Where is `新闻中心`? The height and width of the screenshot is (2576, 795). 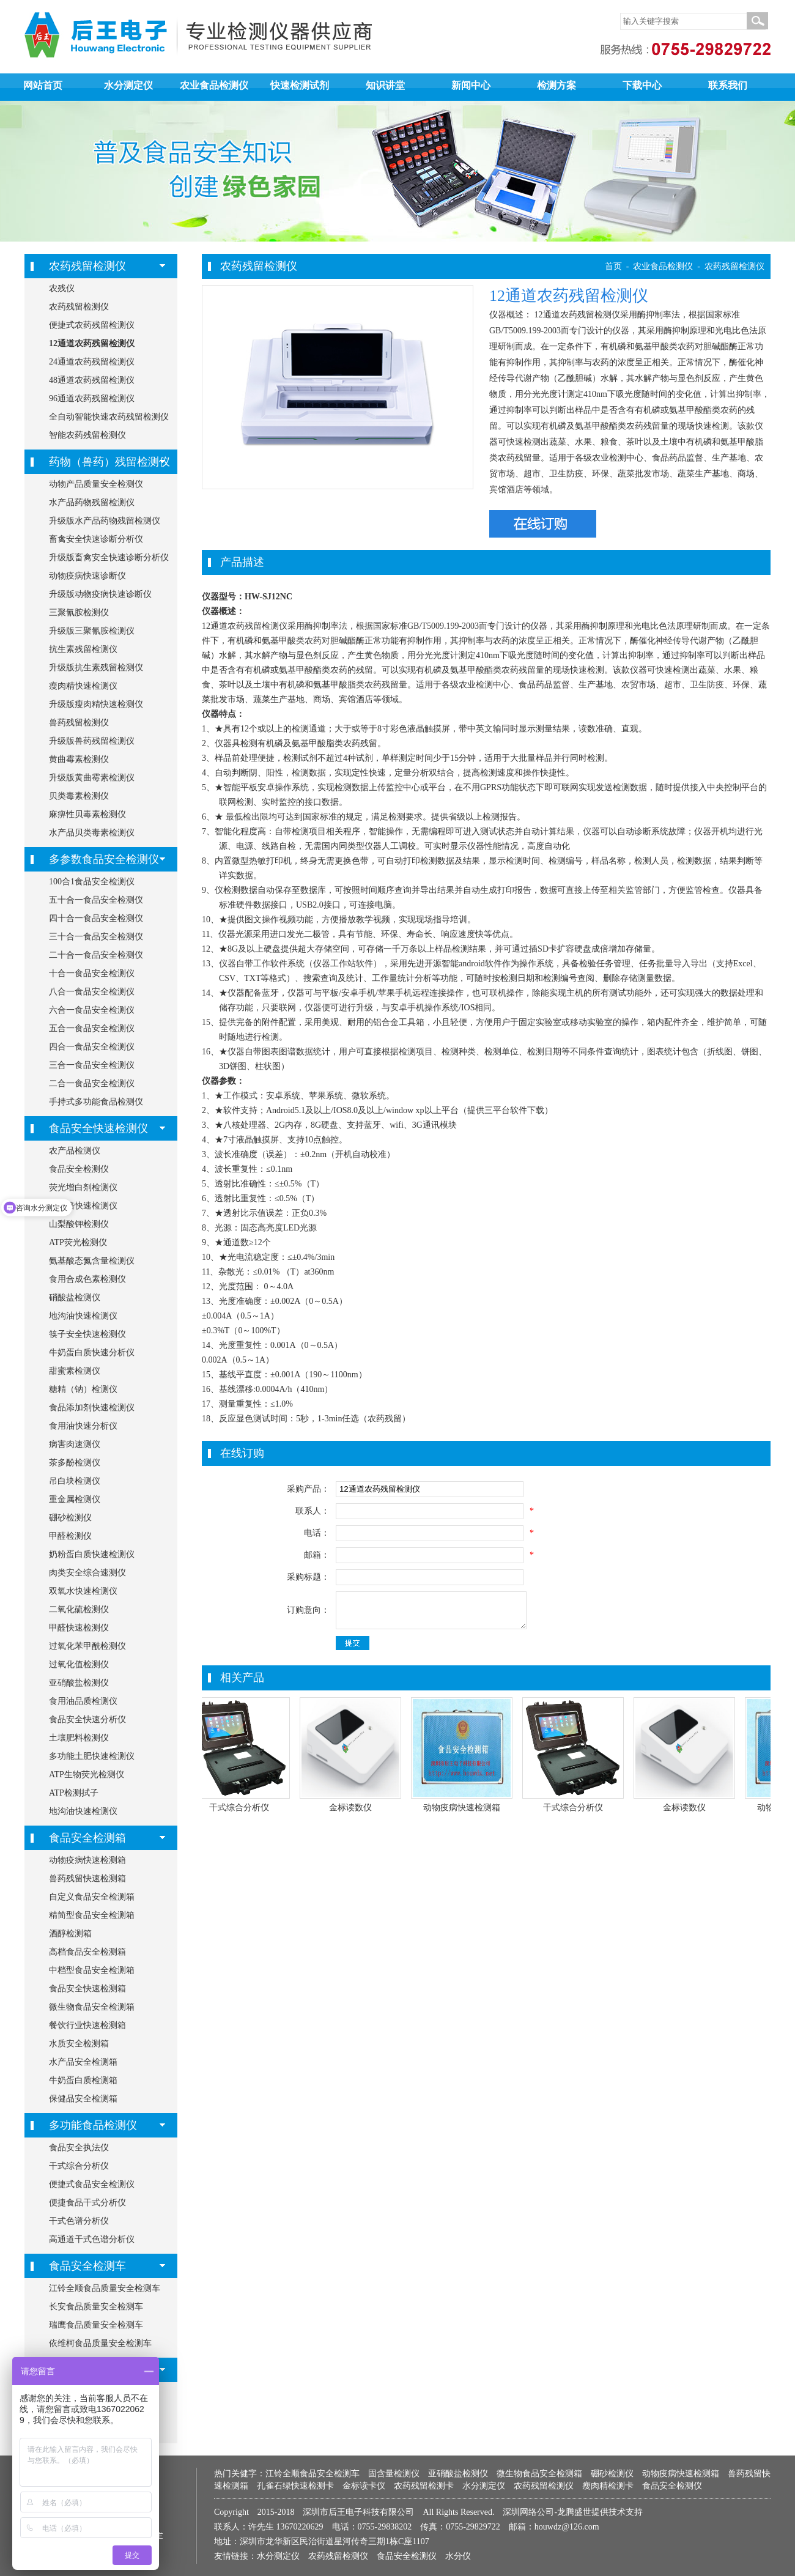 新闻中心 is located at coordinates (470, 85).